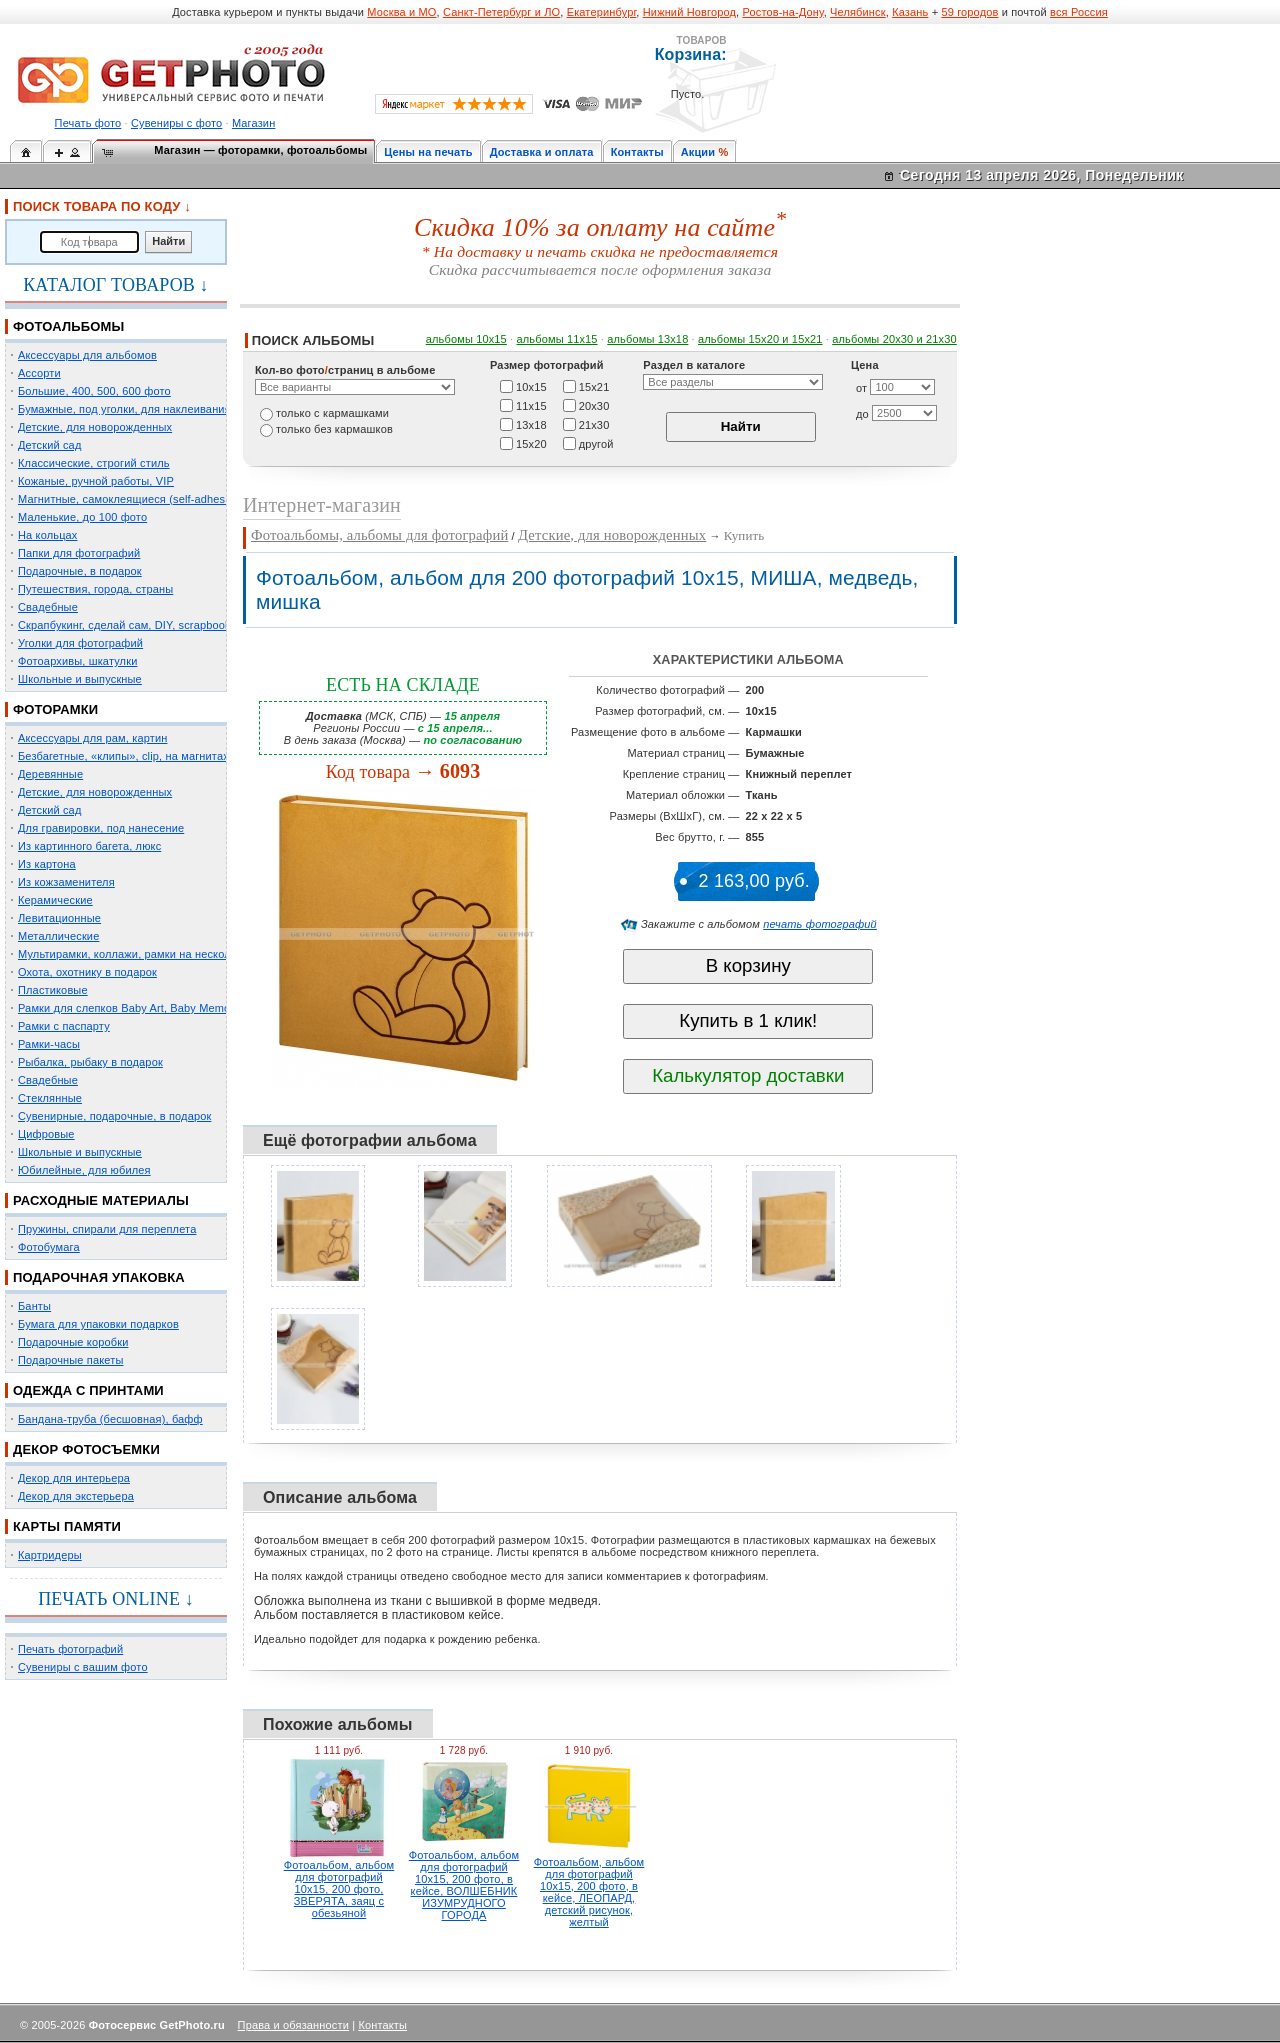 This screenshot has height=2043, width=1280. I want to click on Из картинного багета, люкс, so click(89, 846).